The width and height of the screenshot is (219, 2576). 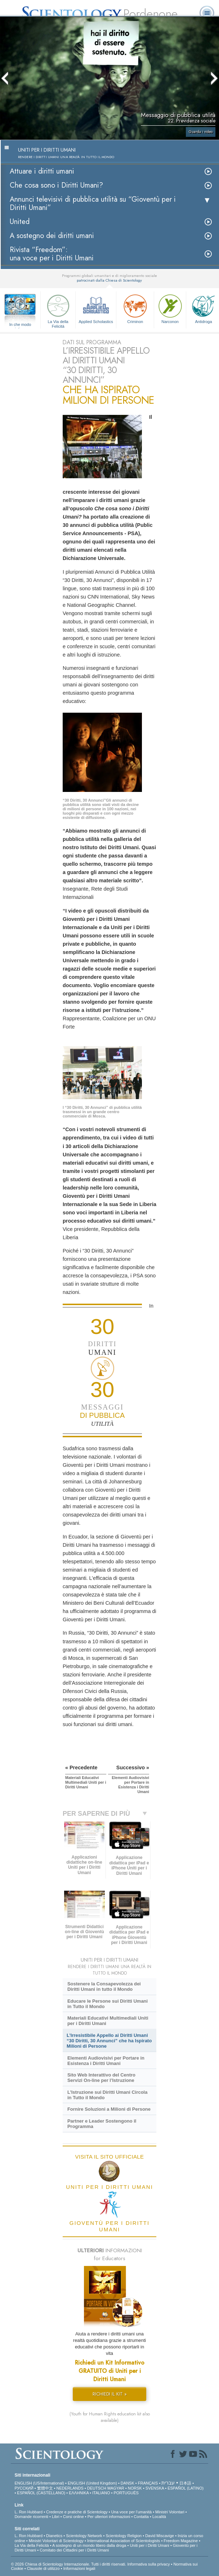 I want to click on Applied Scholastics, so click(x=95, y=308).